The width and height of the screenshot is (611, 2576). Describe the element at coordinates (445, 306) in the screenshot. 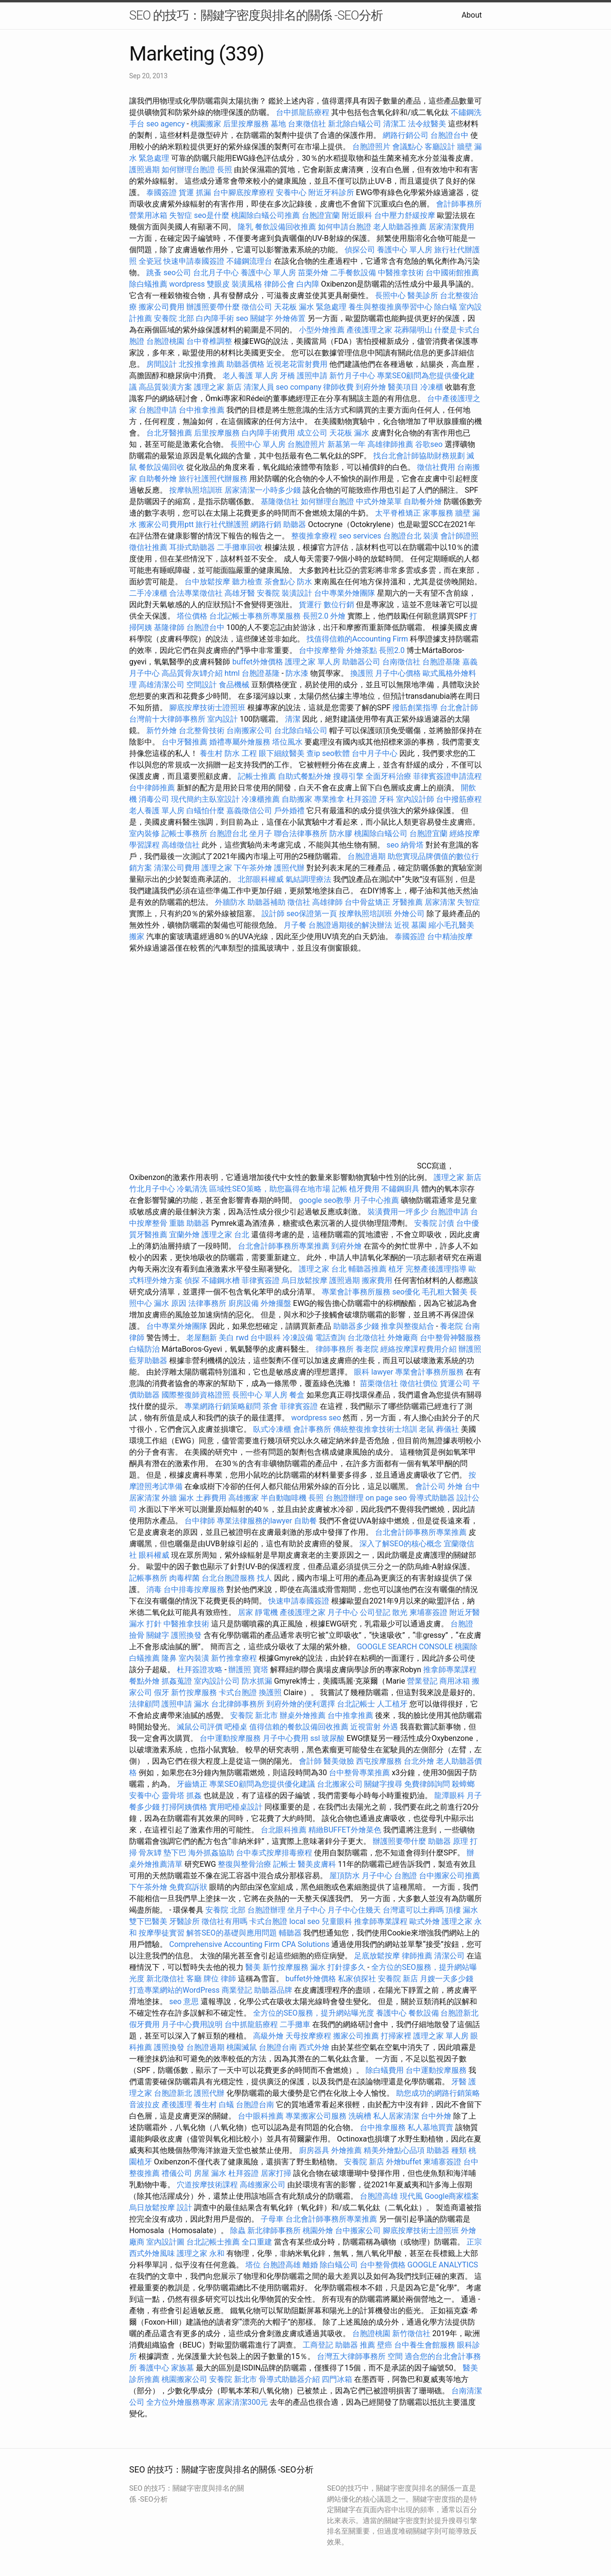

I see `除白蟻` at that location.